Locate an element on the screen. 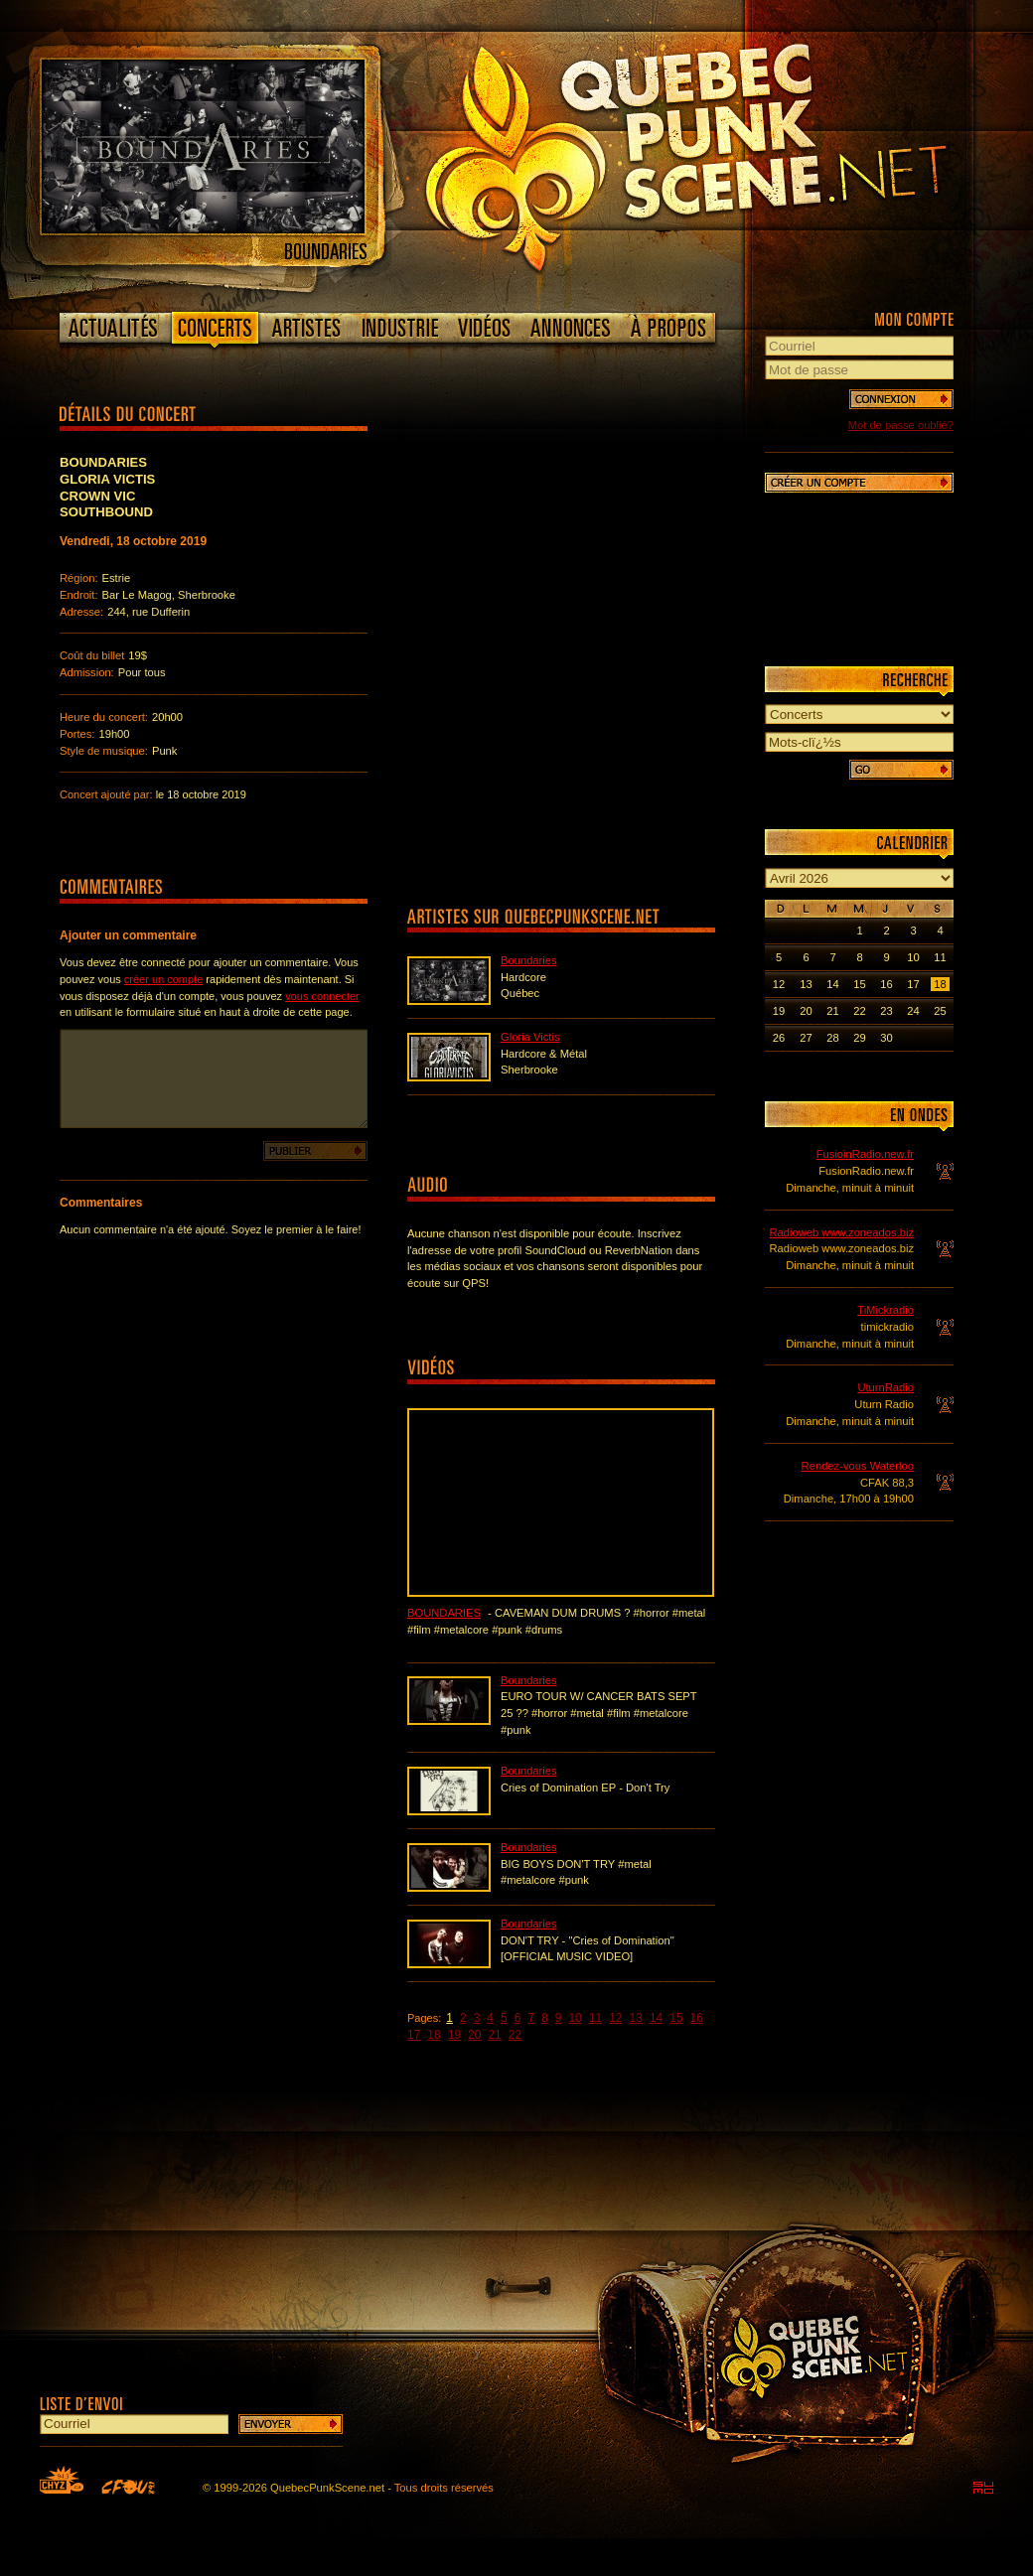 The width and height of the screenshot is (1033, 2576). Gloria Victis is located at coordinates (530, 1037).